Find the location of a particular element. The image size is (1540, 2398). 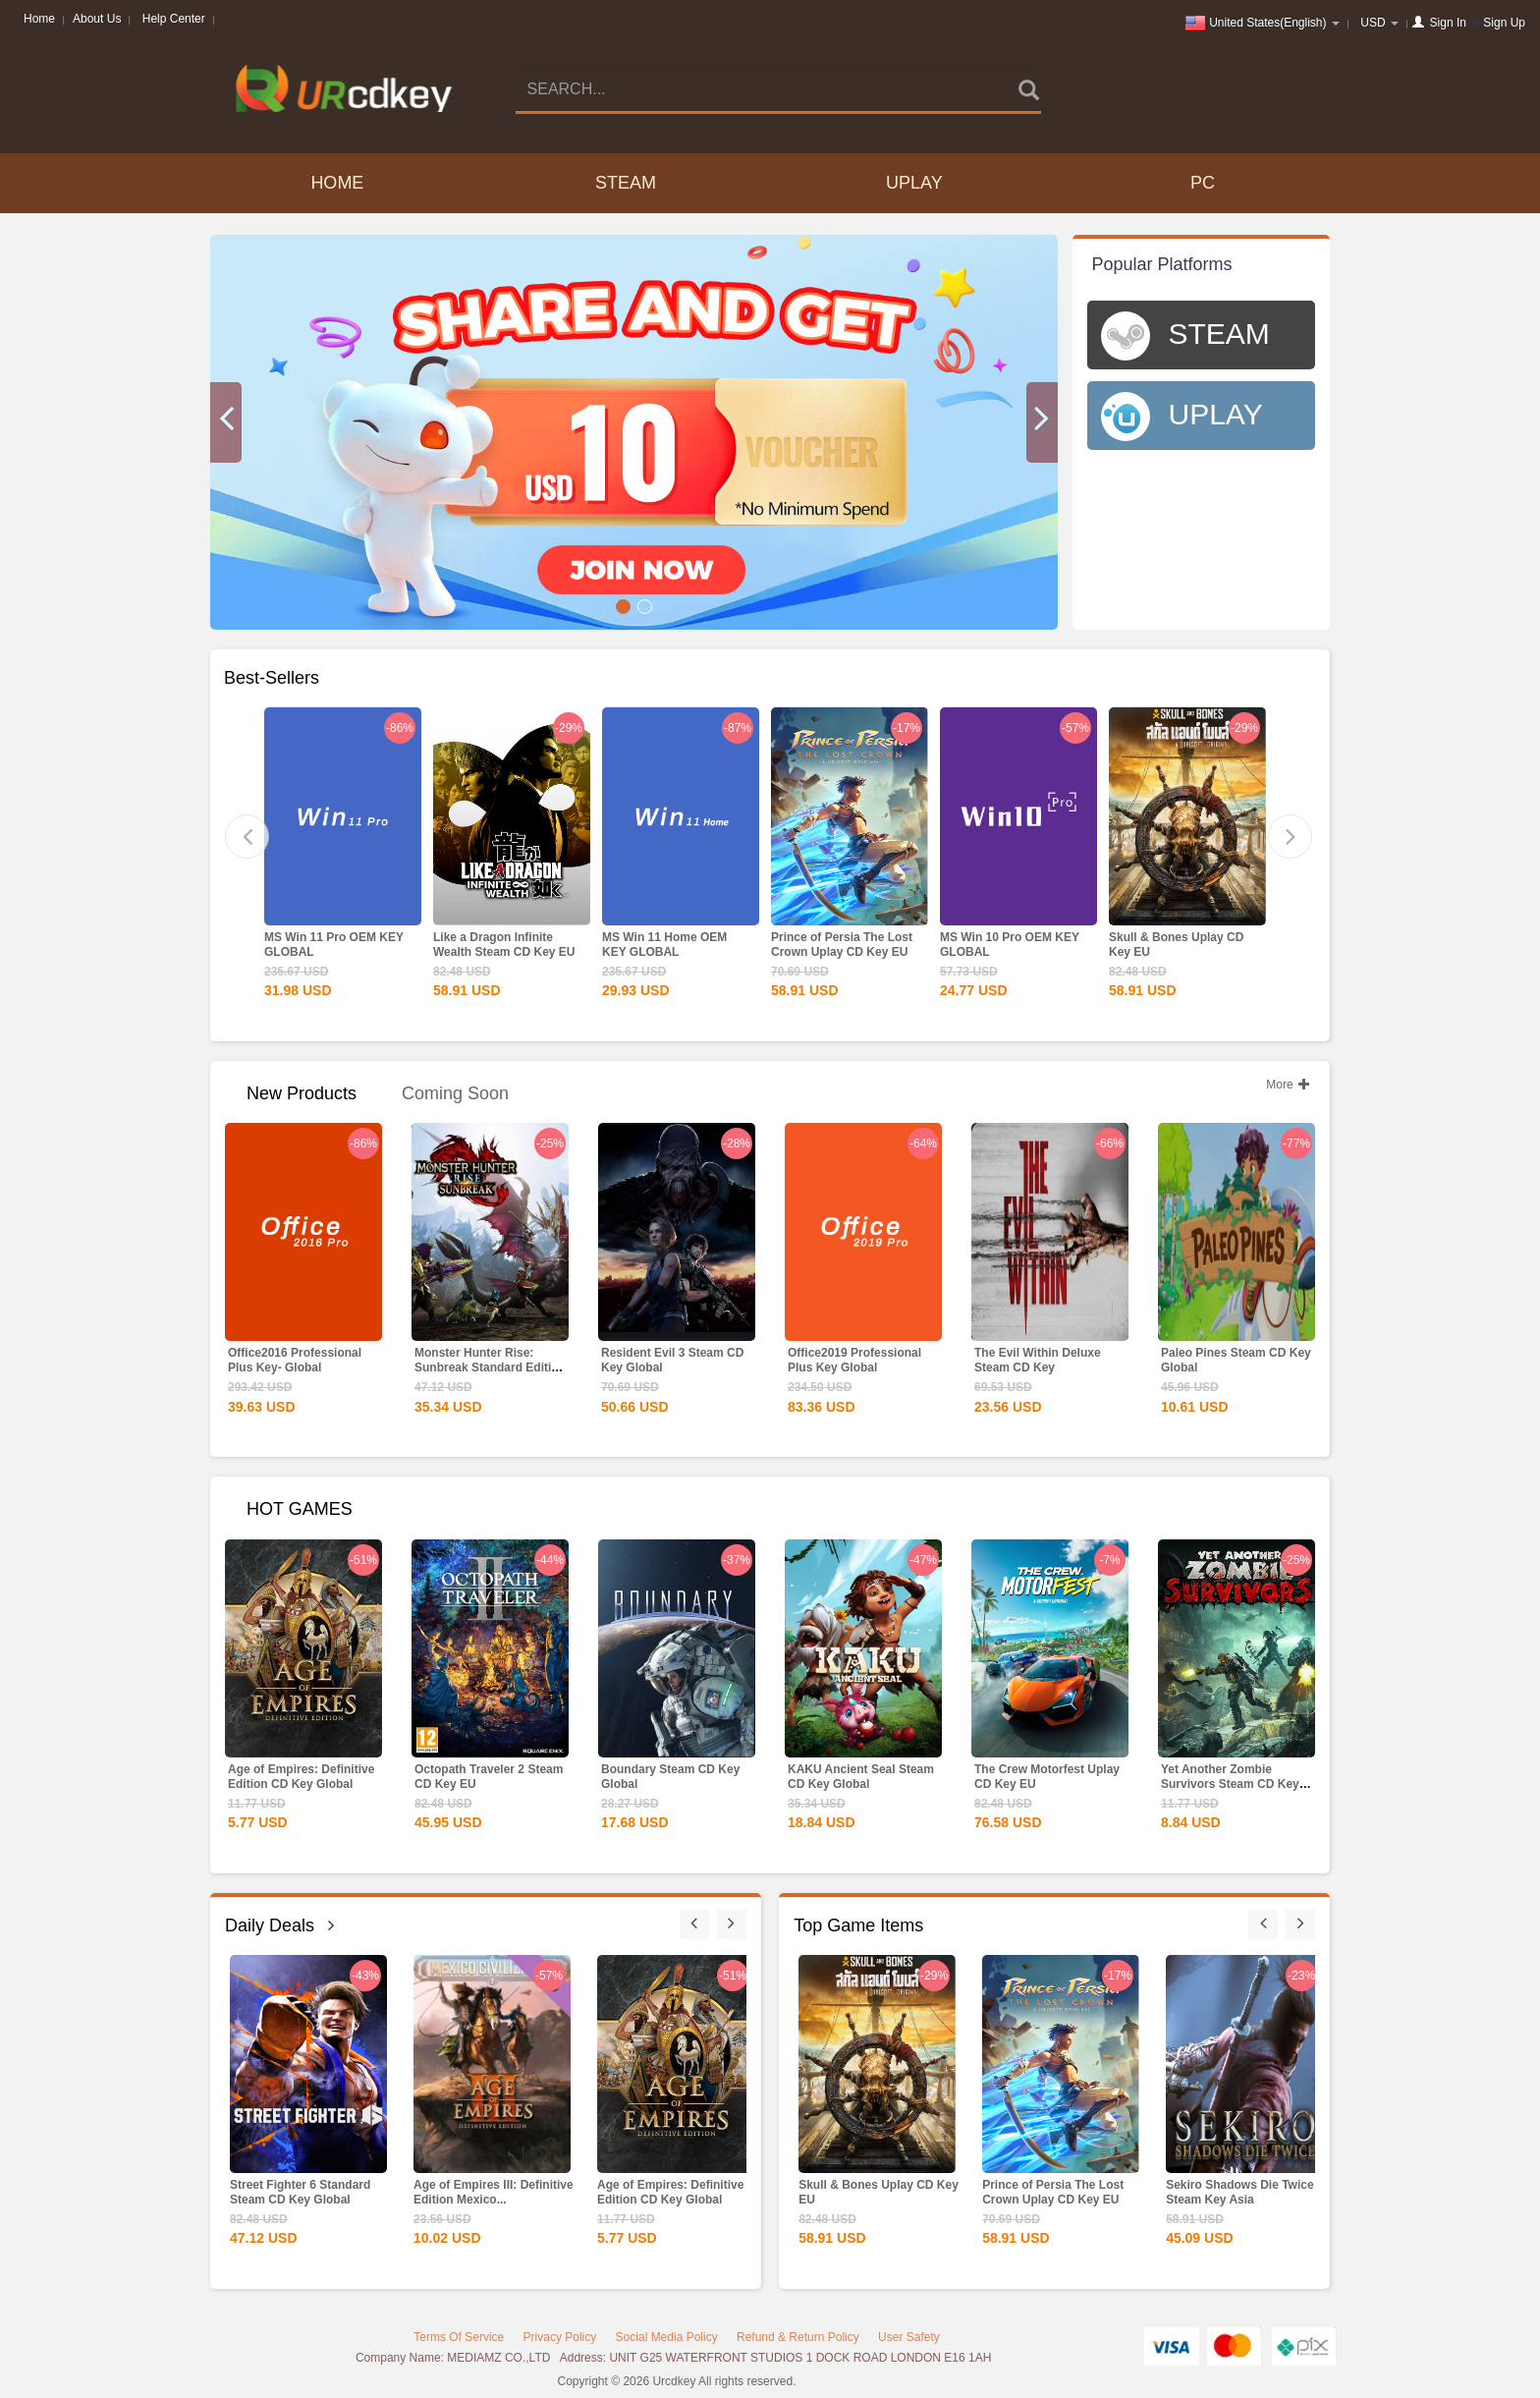

Privacy Policy is located at coordinates (560, 2337).